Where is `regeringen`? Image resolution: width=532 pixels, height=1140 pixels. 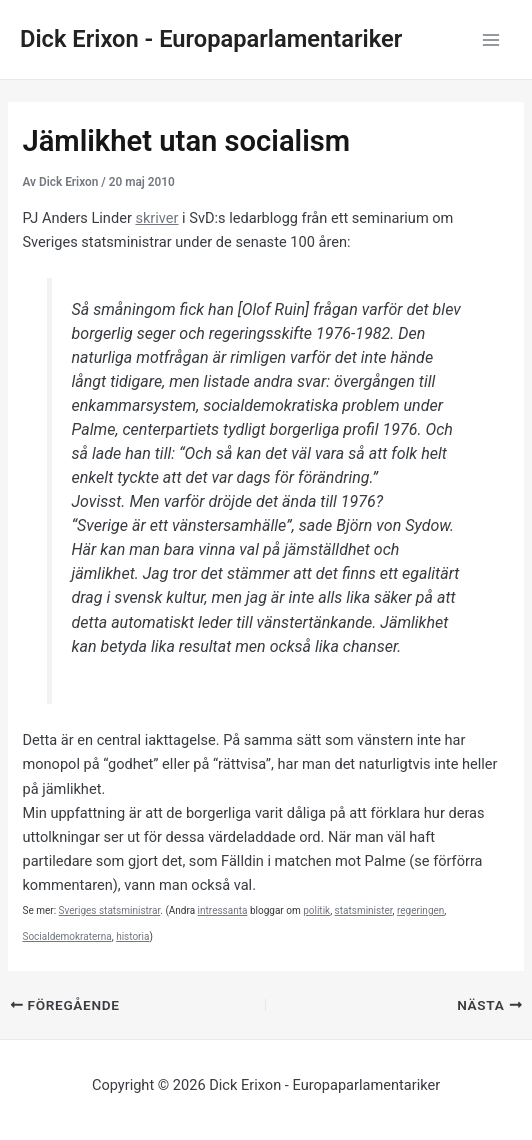 regeringen is located at coordinates (420, 910).